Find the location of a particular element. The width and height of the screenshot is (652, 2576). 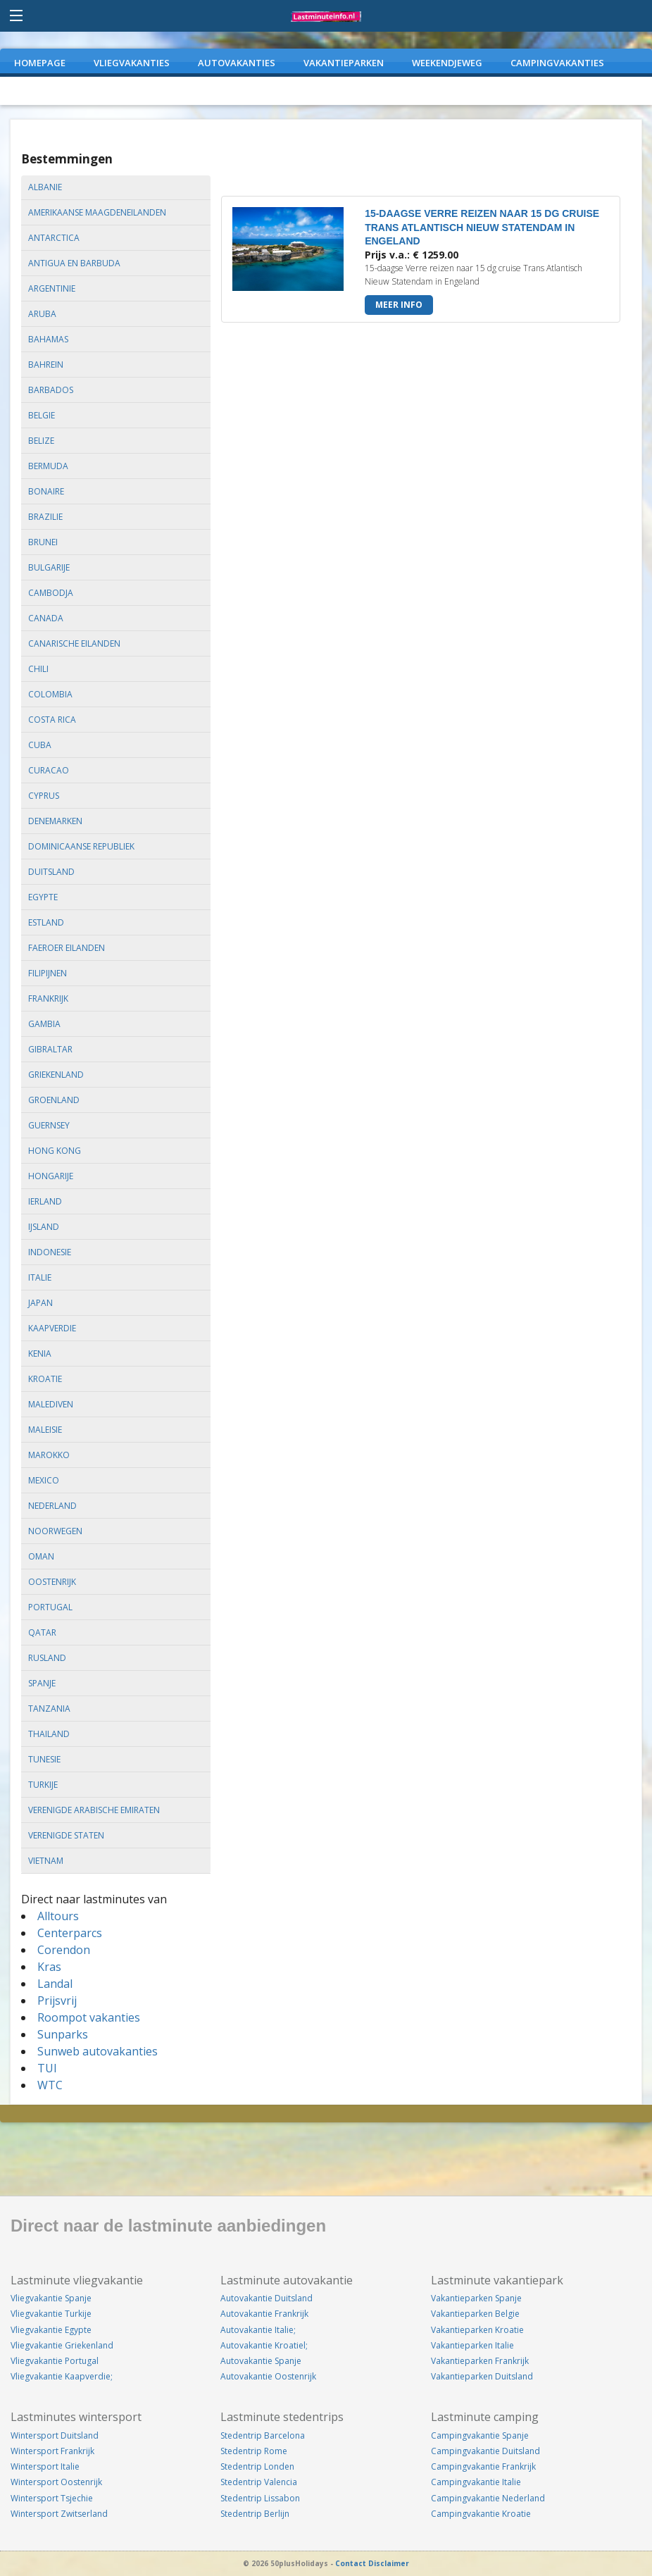

kenia is located at coordinates (39, 1353).